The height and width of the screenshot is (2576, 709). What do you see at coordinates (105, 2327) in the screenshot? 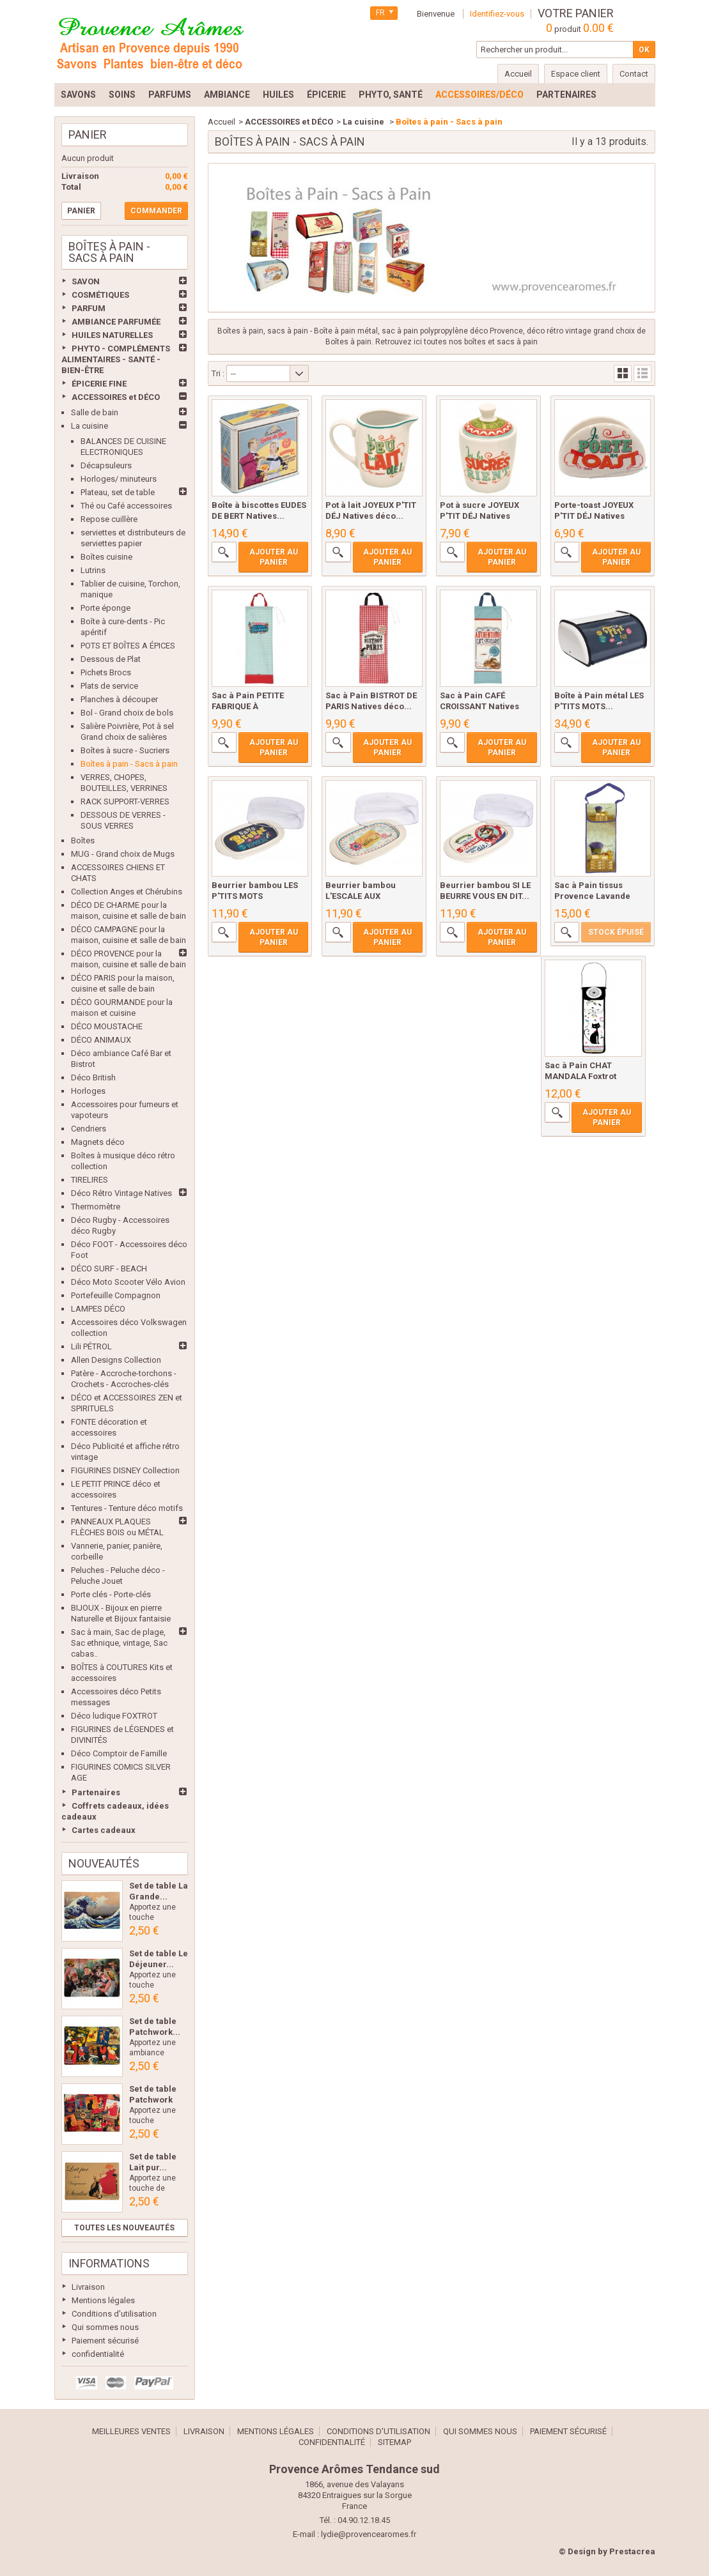
I see `Qui sommes nous` at bounding box center [105, 2327].